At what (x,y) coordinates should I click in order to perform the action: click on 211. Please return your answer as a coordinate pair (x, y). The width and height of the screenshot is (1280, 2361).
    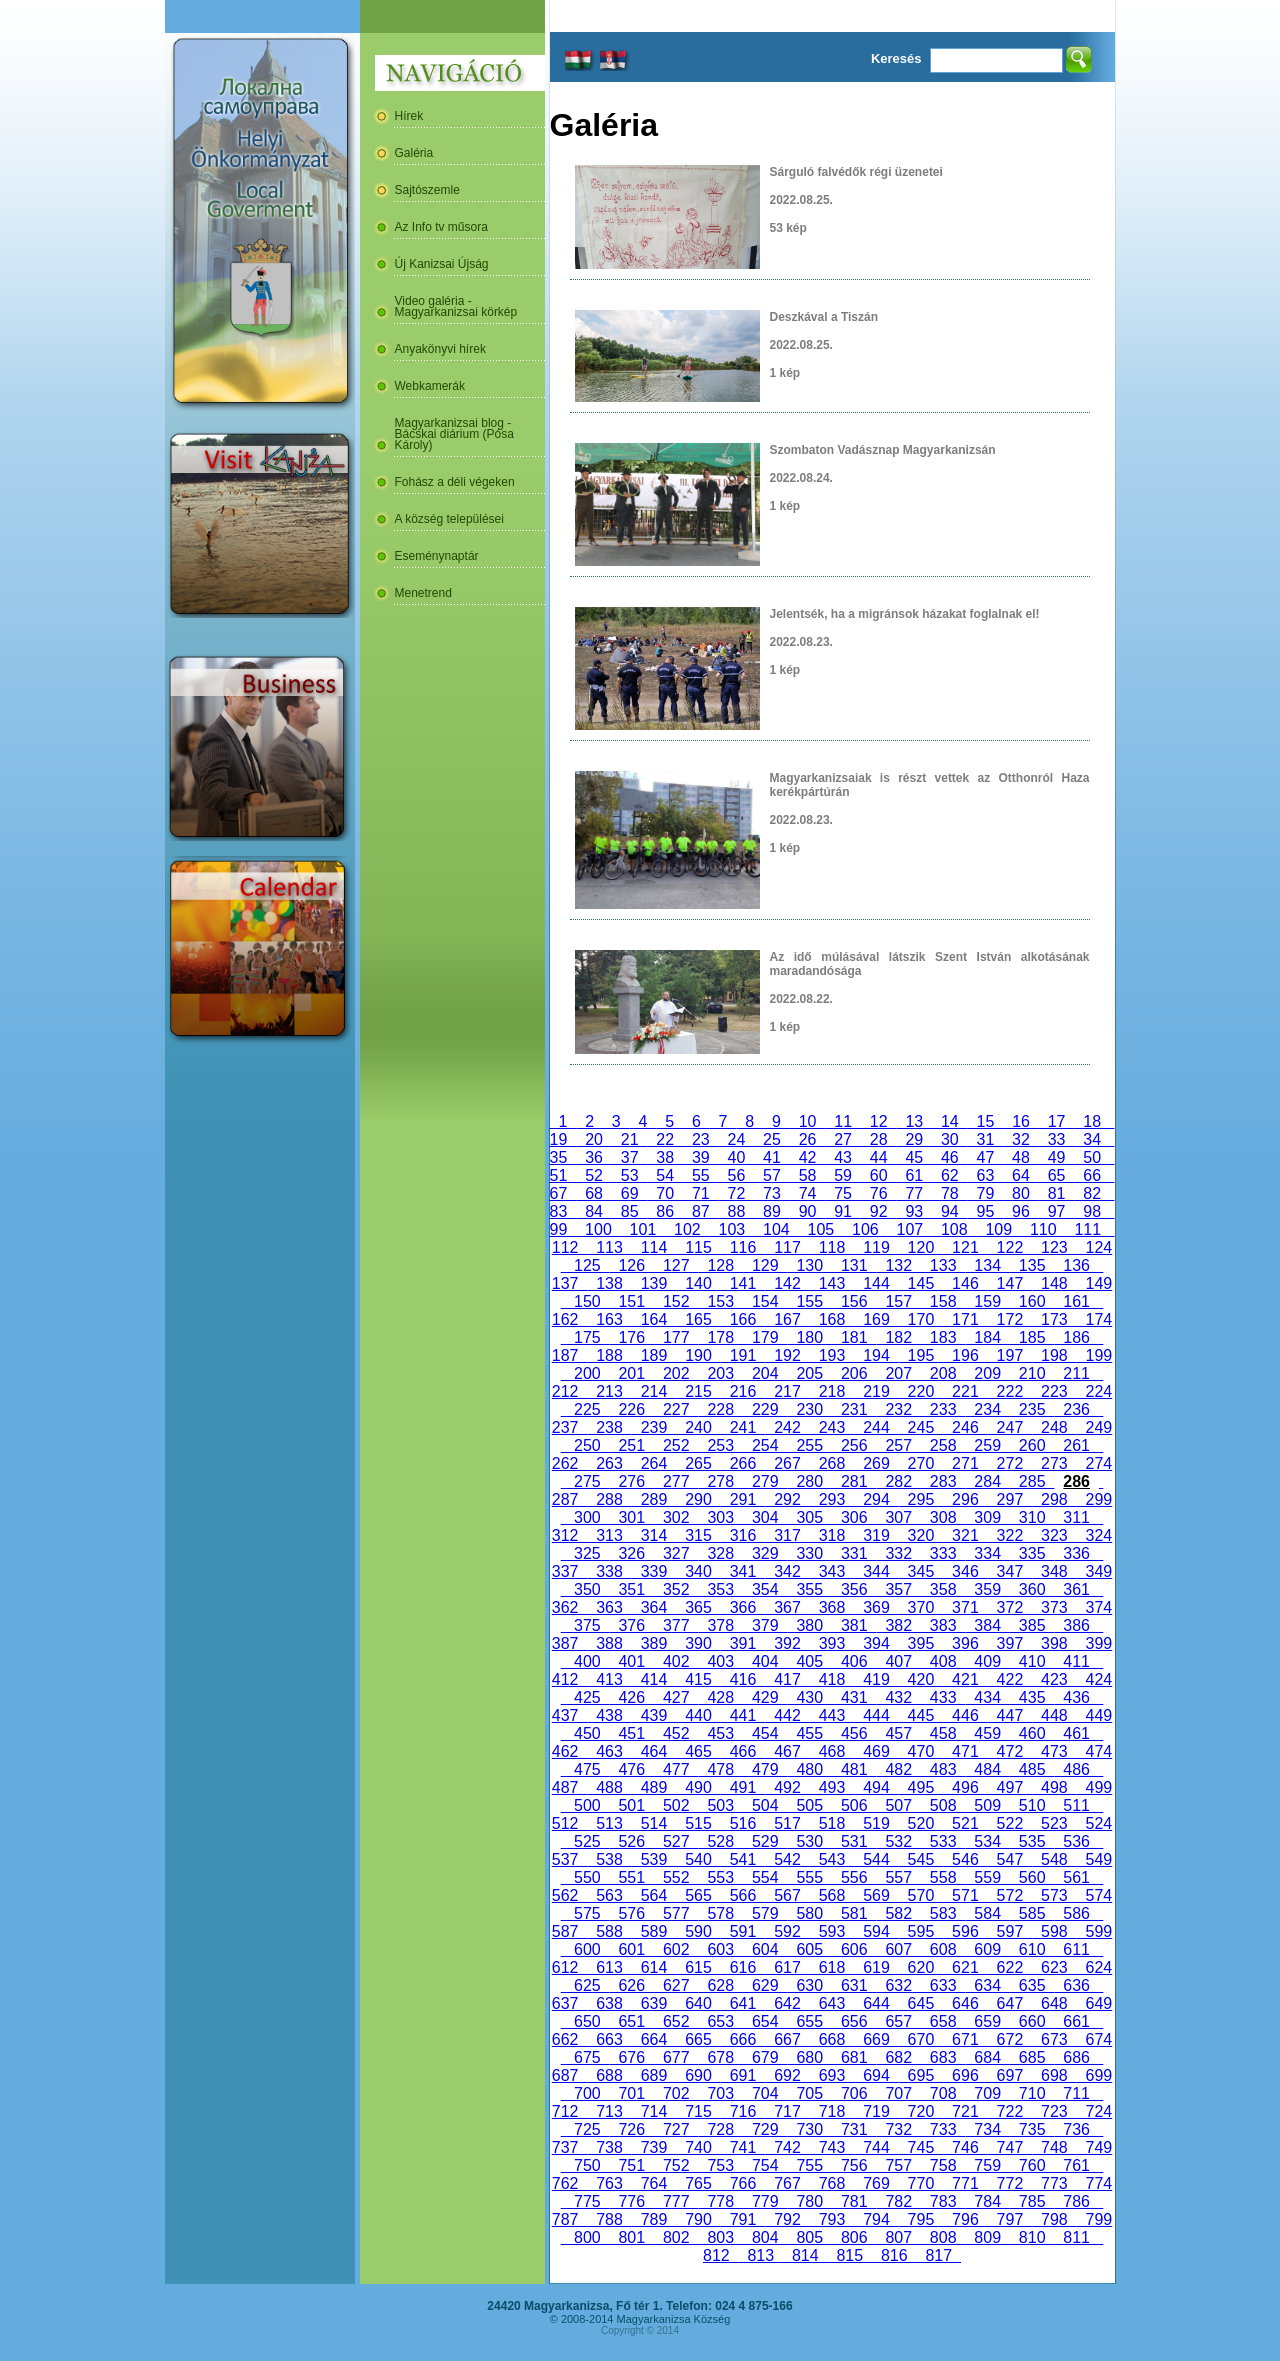
    Looking at the image, I should click on (1076, 1373).